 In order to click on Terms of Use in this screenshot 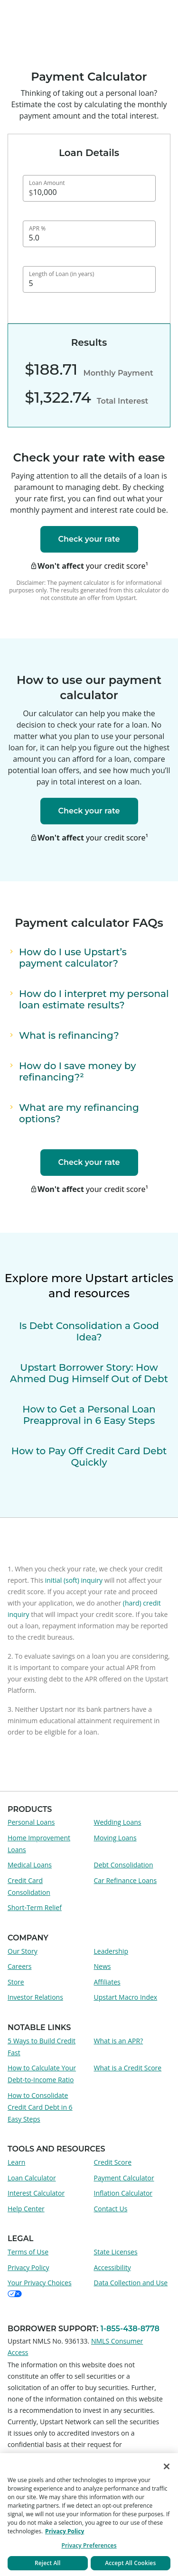, I will do `click(28, 2251)`.